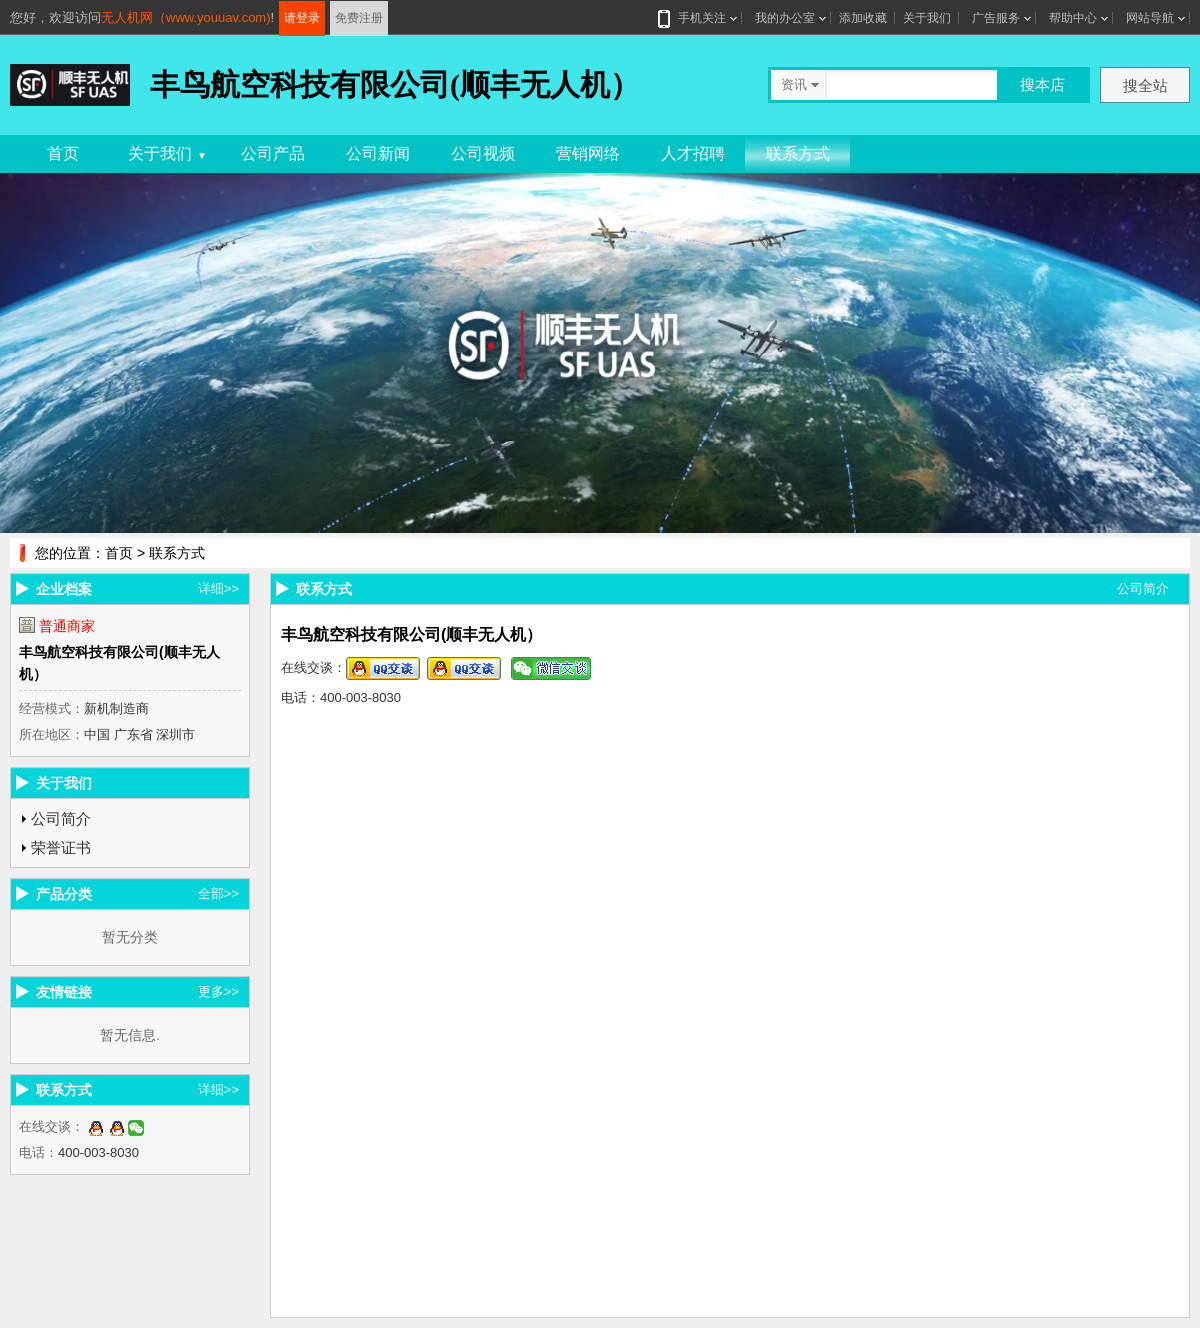 Image resolution: width=1200 pixels, height=1328 pixels. I want to click on 手机关注, so click(698, 18).